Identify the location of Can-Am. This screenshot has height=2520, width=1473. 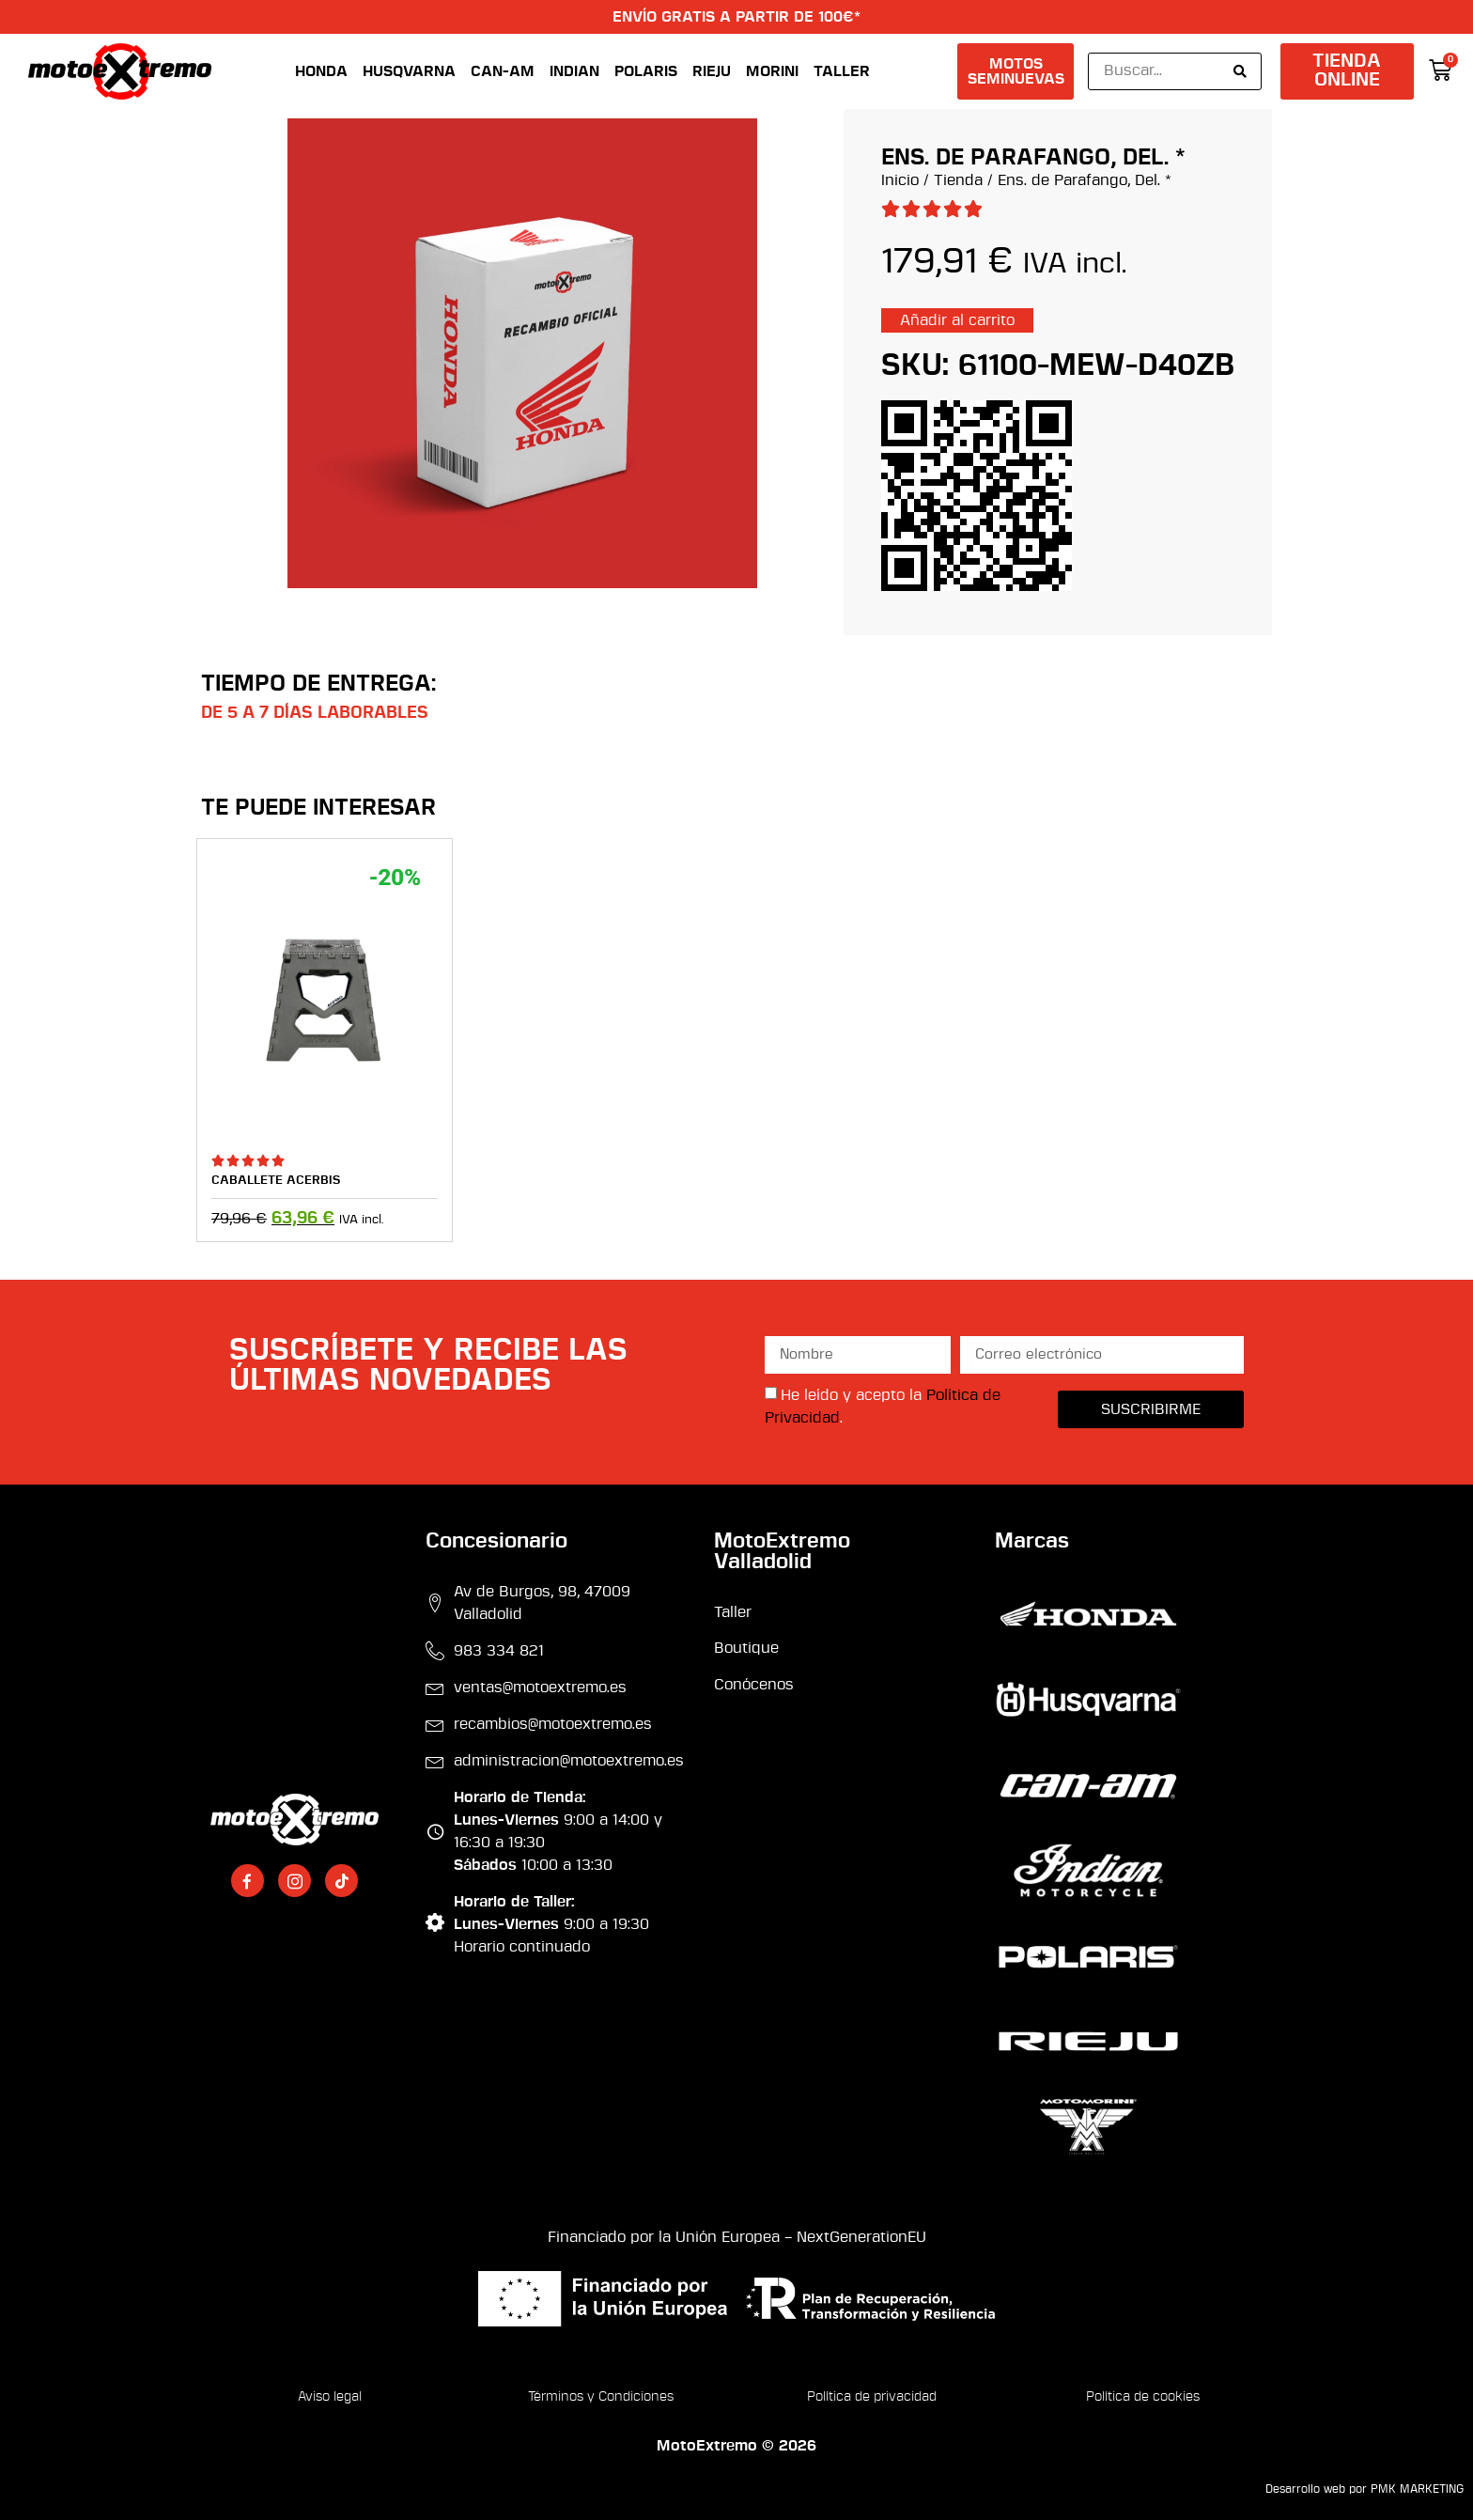
(503, 71).